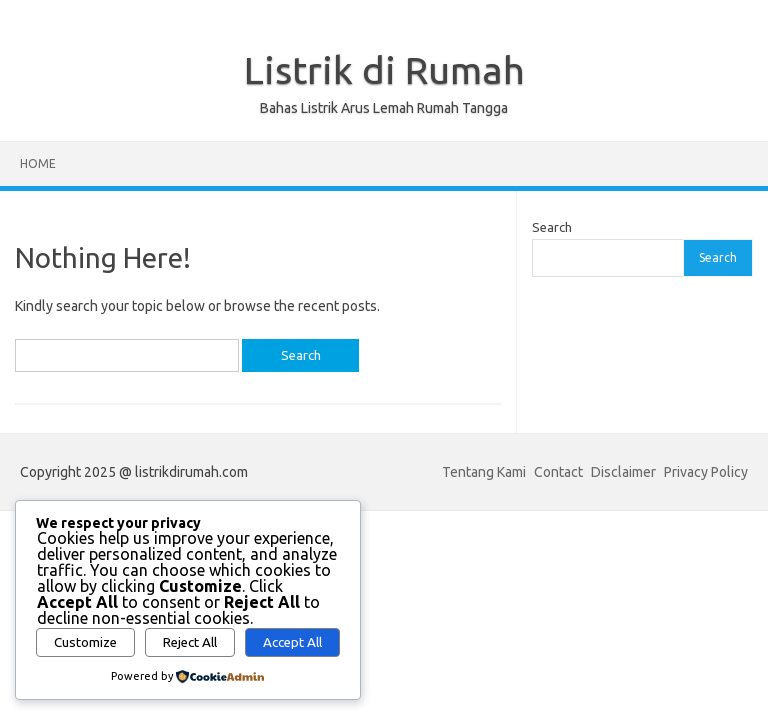 The height and width of the screenshot is (720, 768). What do you see at coordinates (552, 227) in the screenshot?
I see `Search` at bounding box center [552, 227].